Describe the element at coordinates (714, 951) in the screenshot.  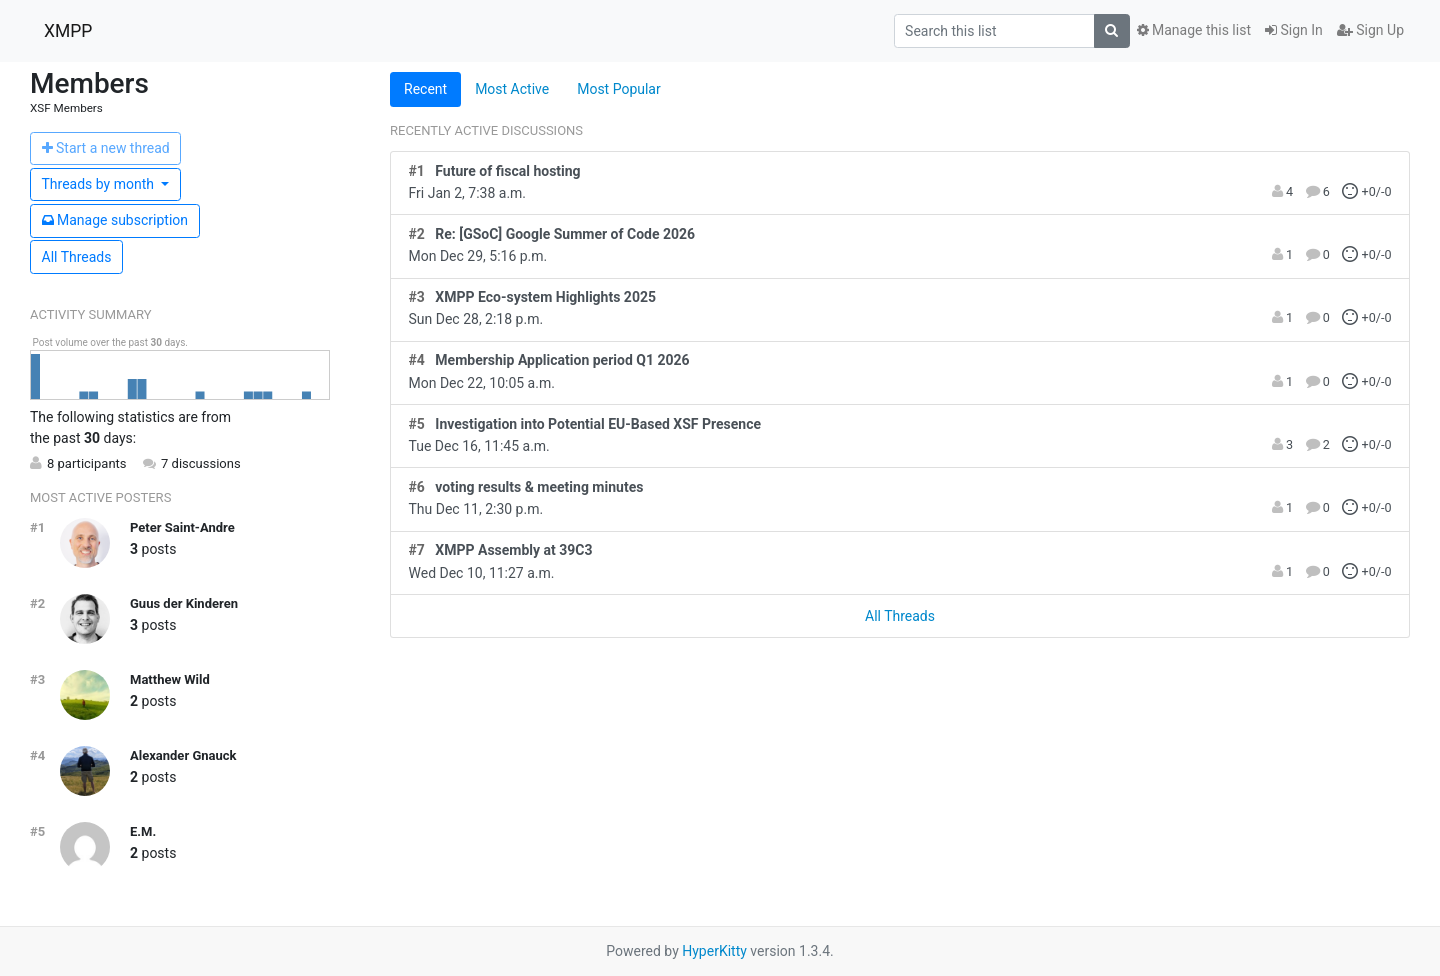
I see `HyperKitty` at that location.